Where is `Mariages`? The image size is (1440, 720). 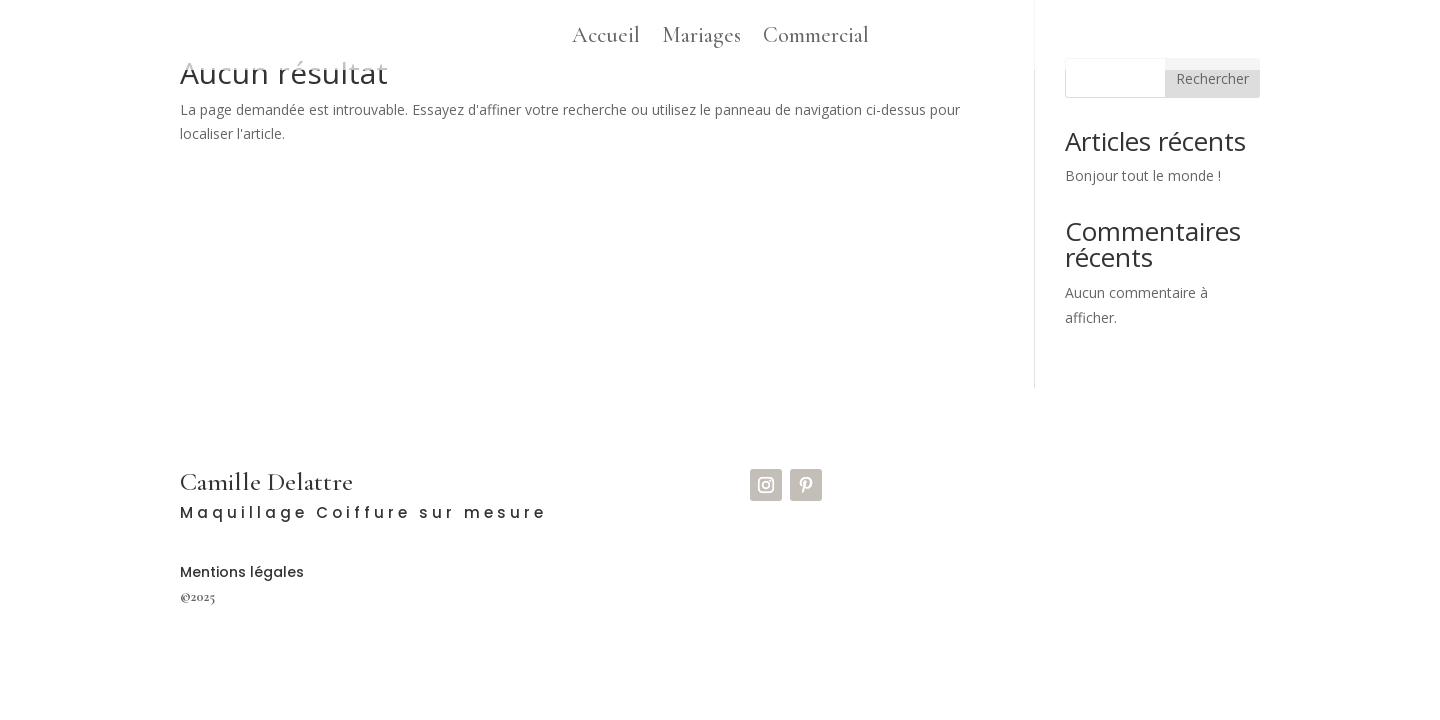 Mariages is located at coordinates (701, 38).